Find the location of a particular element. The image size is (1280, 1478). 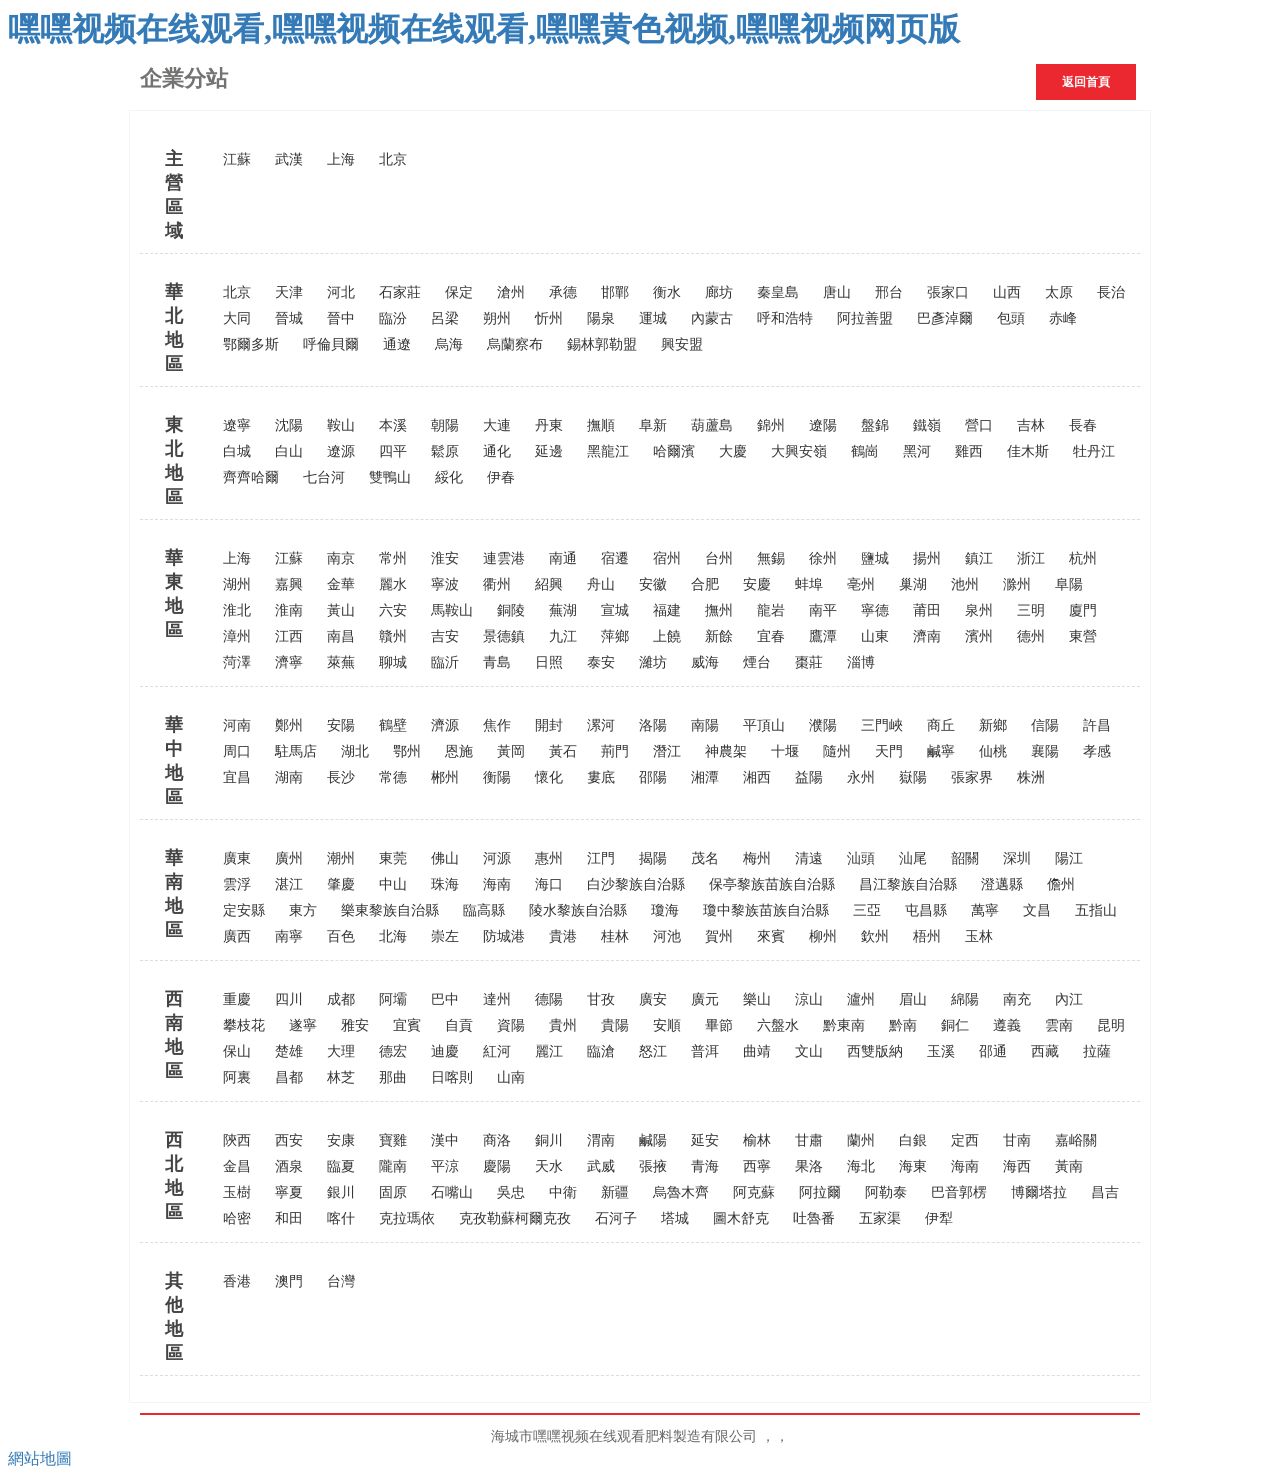

張家界 is located at coordinates (972, 777).